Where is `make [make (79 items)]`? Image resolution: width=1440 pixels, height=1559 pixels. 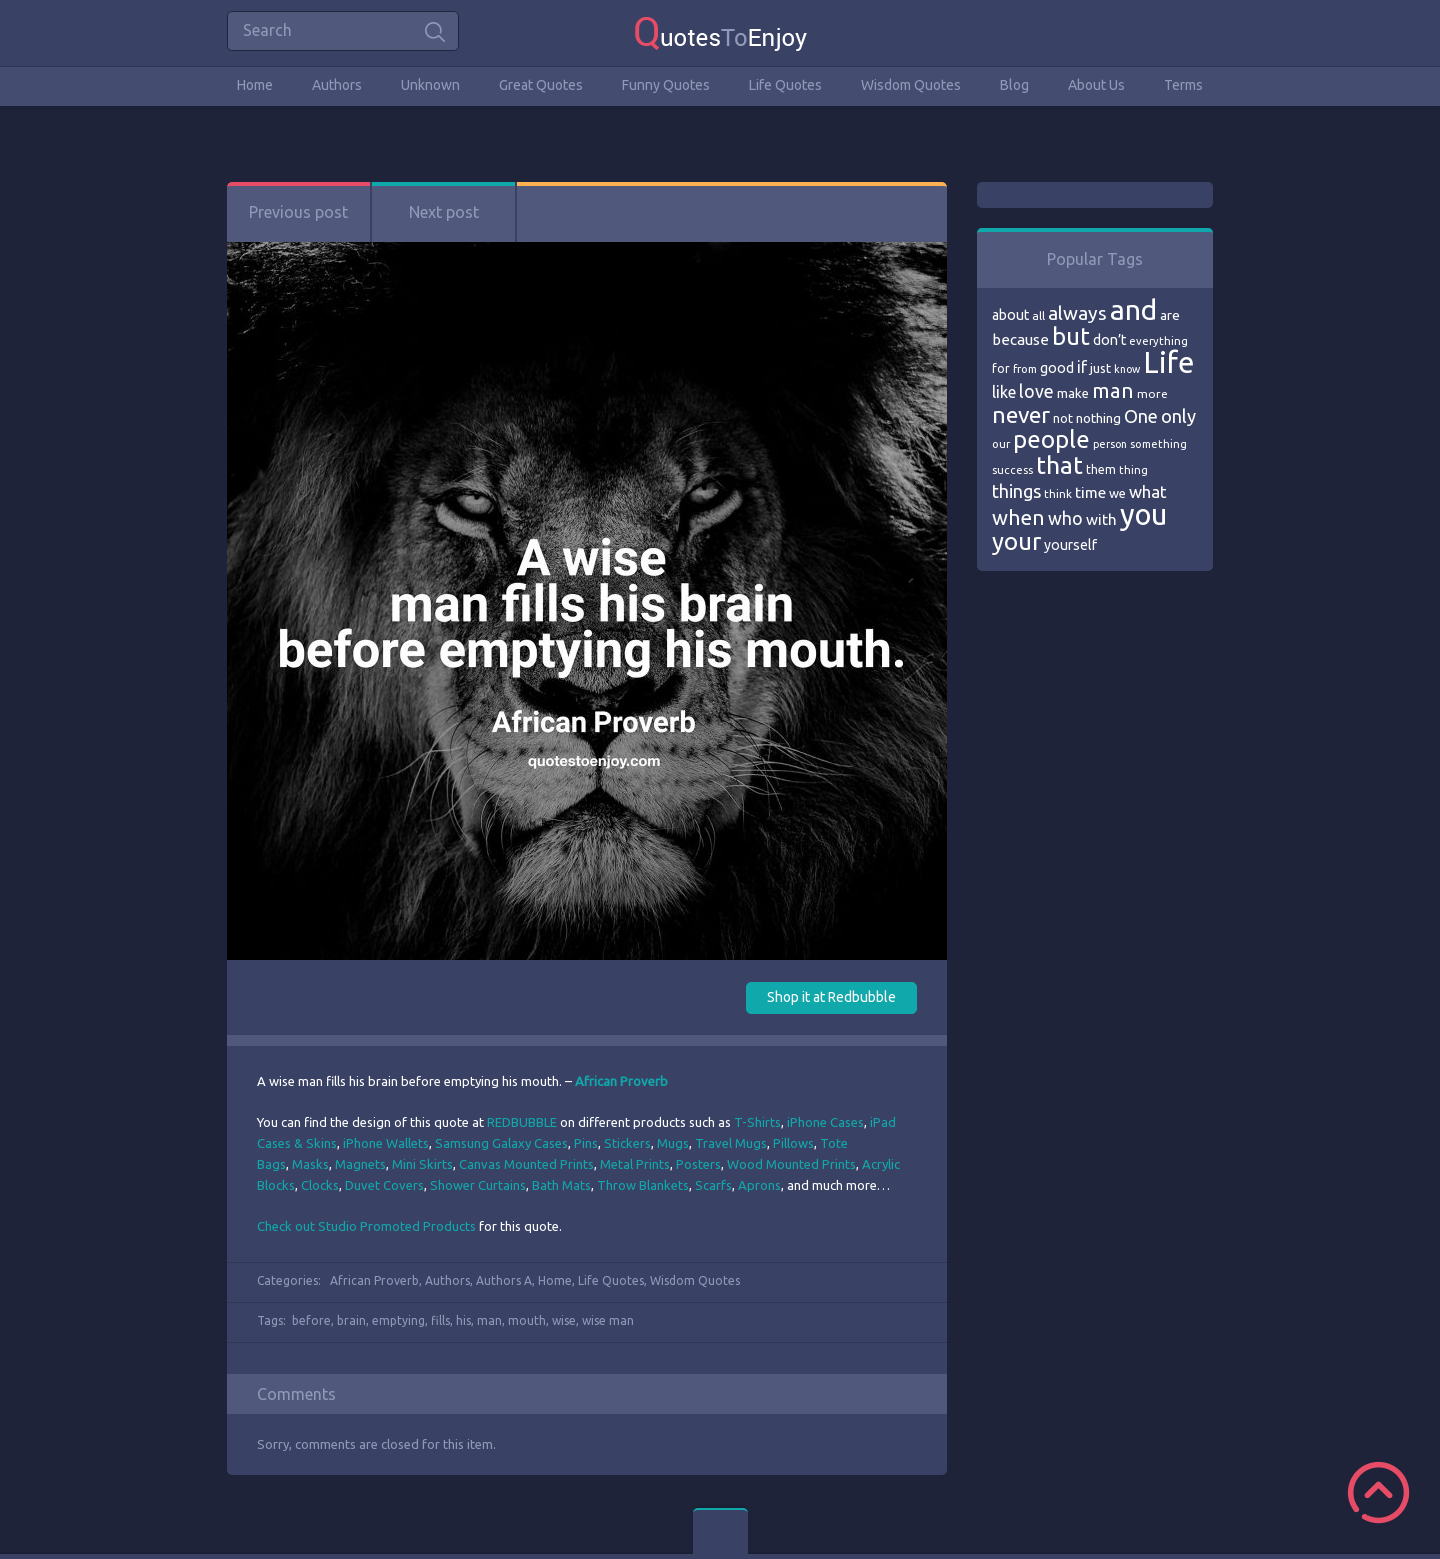 make [make (79 items)] is located at coordinates (1073, 393).